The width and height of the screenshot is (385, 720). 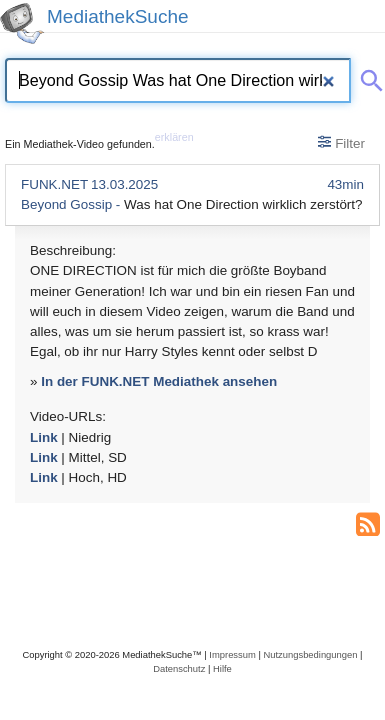 What do you see at coordinates (368, 77) in the screenshot?
I see `[Suche abschicken]` at bounding box center [368, 77].